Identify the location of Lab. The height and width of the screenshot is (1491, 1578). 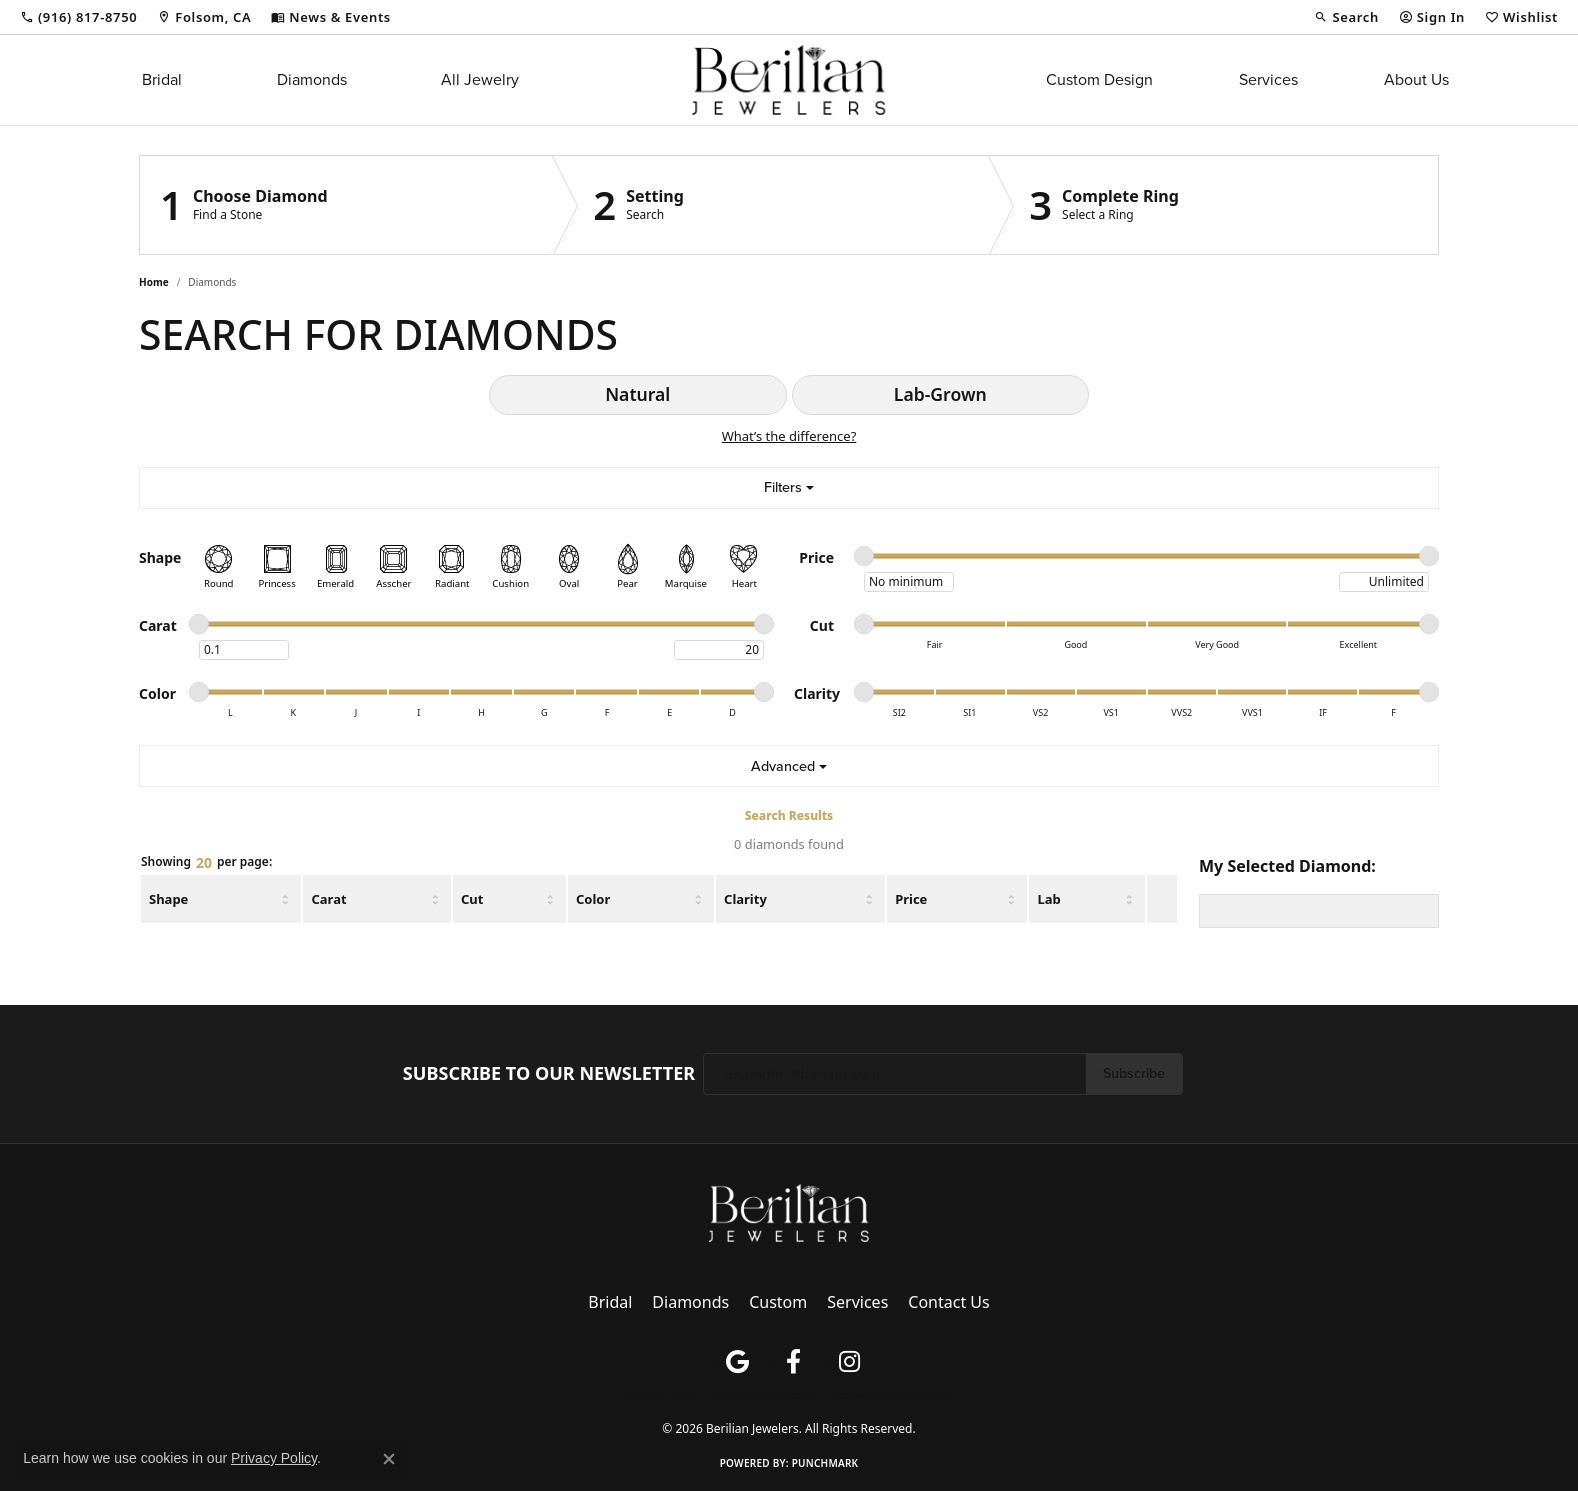
(1048, 899).